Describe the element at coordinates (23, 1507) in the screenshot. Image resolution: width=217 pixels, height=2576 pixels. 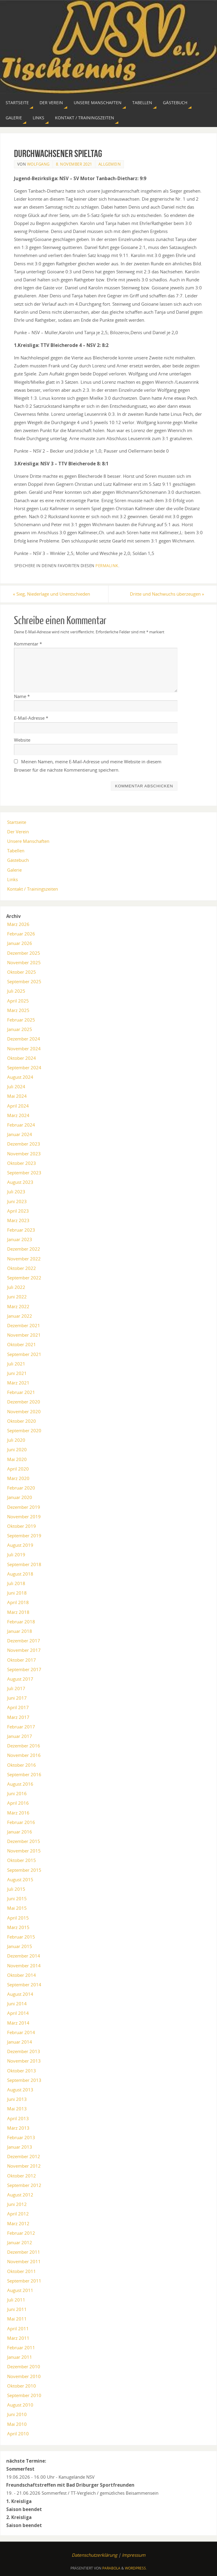
I see `Dezember 2019` at that location.